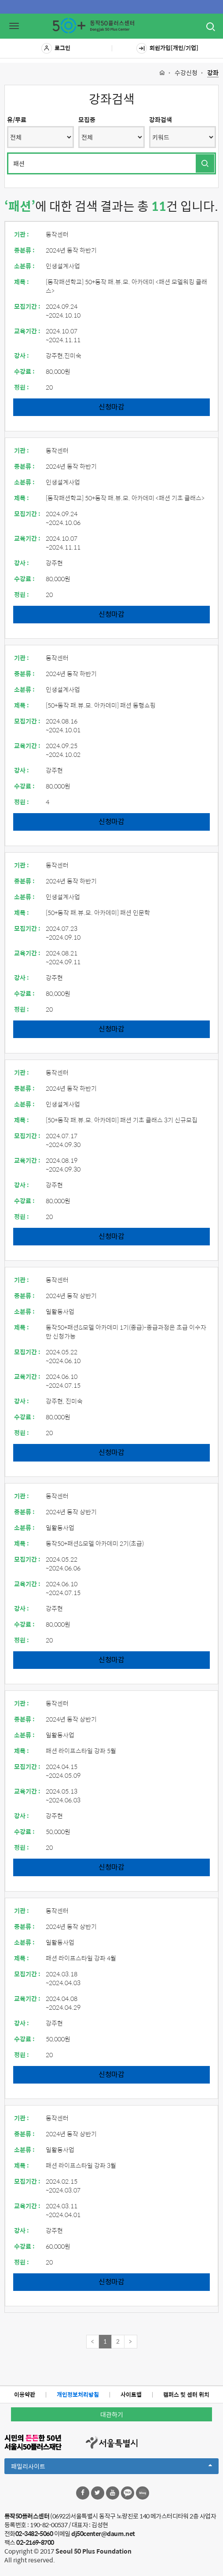 The height and width of the screenshot is (2576, 223). Describe the element at coordinates (24, 2394) in the screenshot. I see `이용약관` at that location.